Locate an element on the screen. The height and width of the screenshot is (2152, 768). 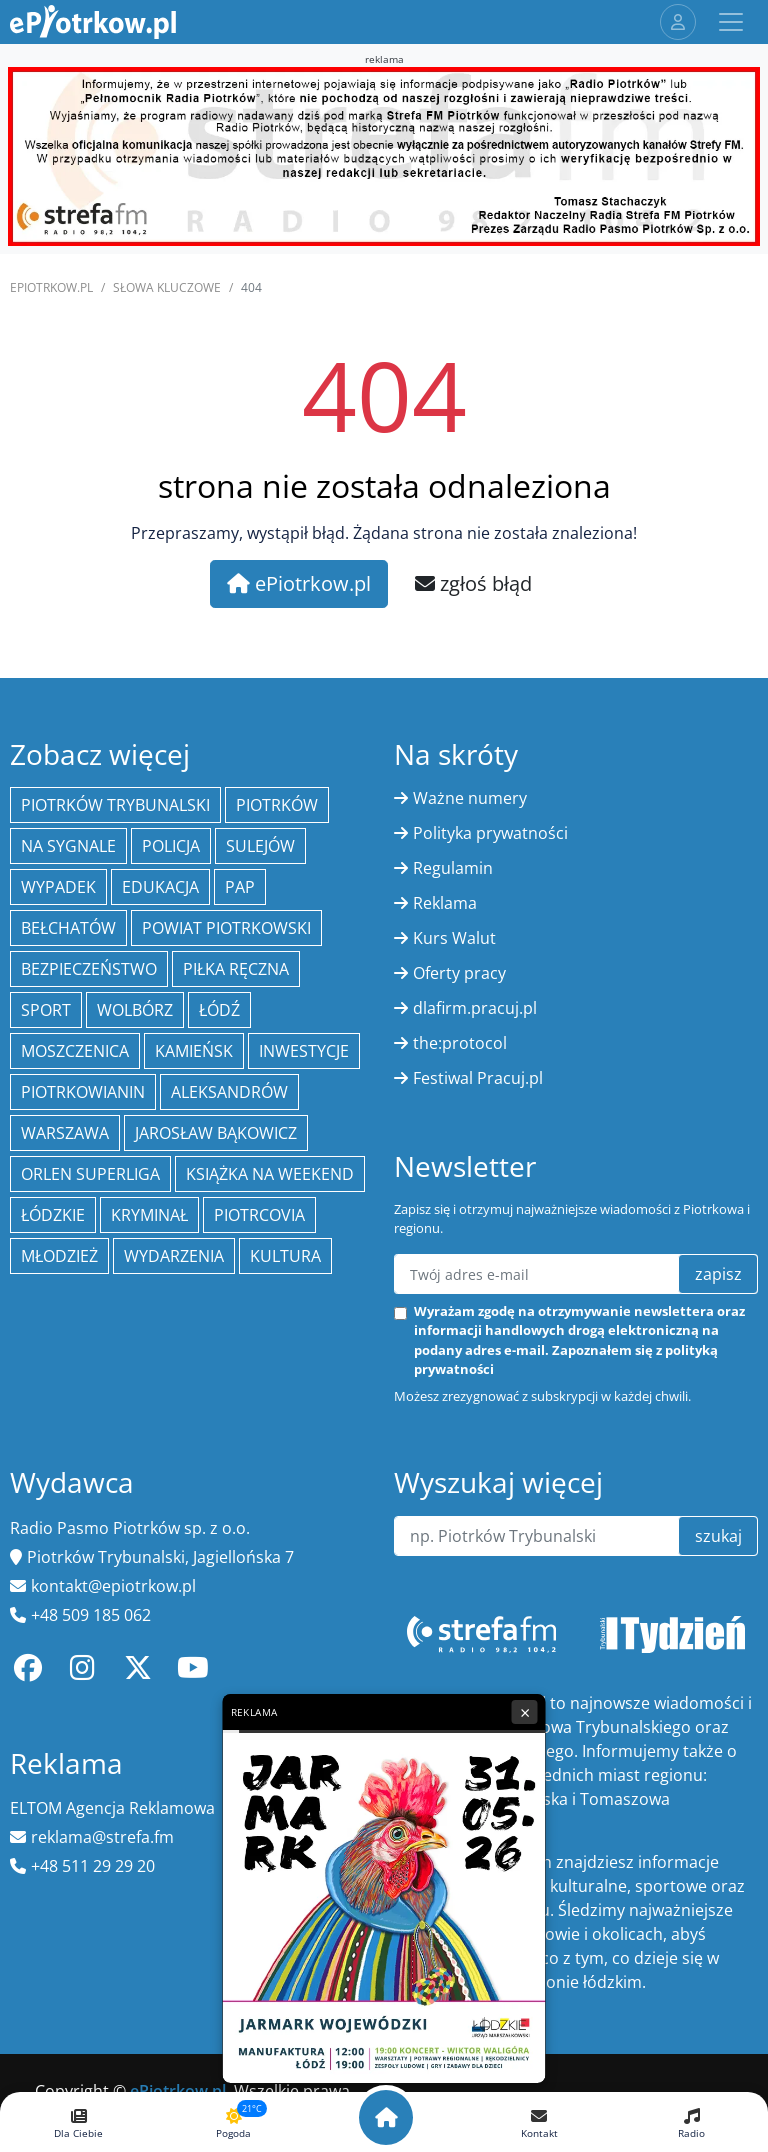
młodzież is located at coordinates (59, 1256).